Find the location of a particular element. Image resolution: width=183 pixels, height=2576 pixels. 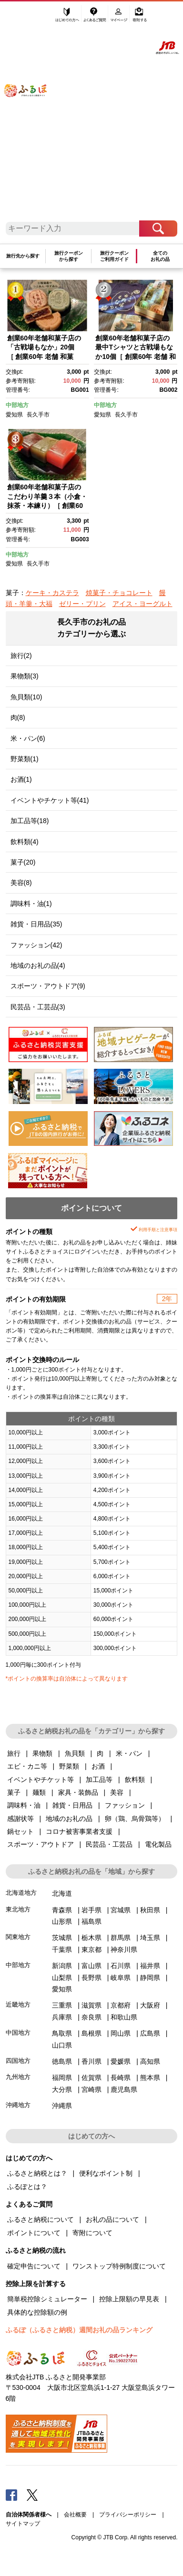

確定申告について is located at coordinates (34, 2266).